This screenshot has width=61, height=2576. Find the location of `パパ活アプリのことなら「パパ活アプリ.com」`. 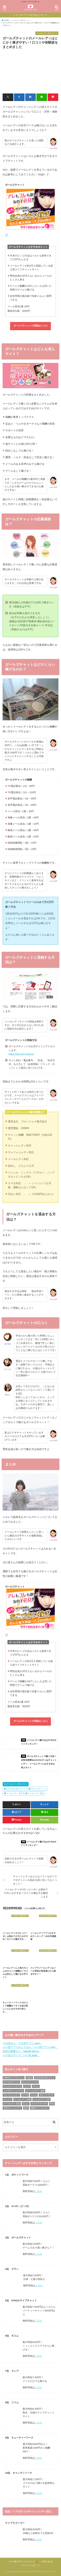

パパ活アプリのことなら「パパ活アプリ.com」 is located at coordinates (30, 2047).